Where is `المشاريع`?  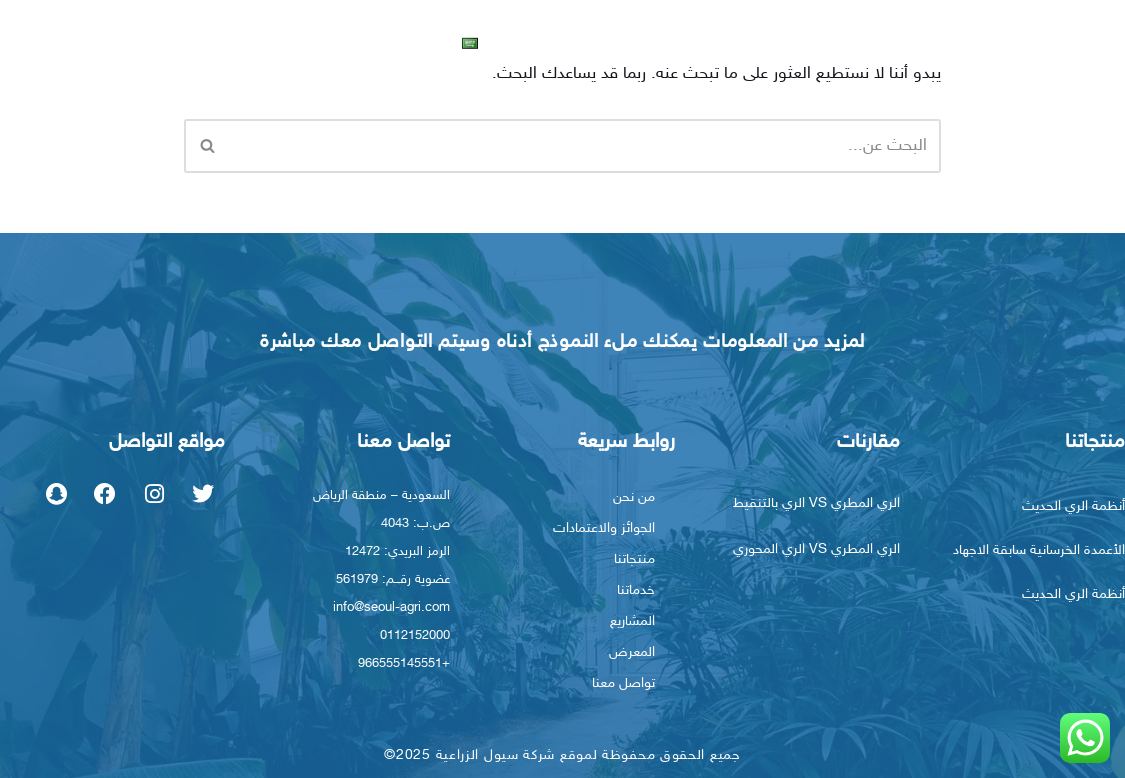 المشاريع is located at coordinates (730, 41).